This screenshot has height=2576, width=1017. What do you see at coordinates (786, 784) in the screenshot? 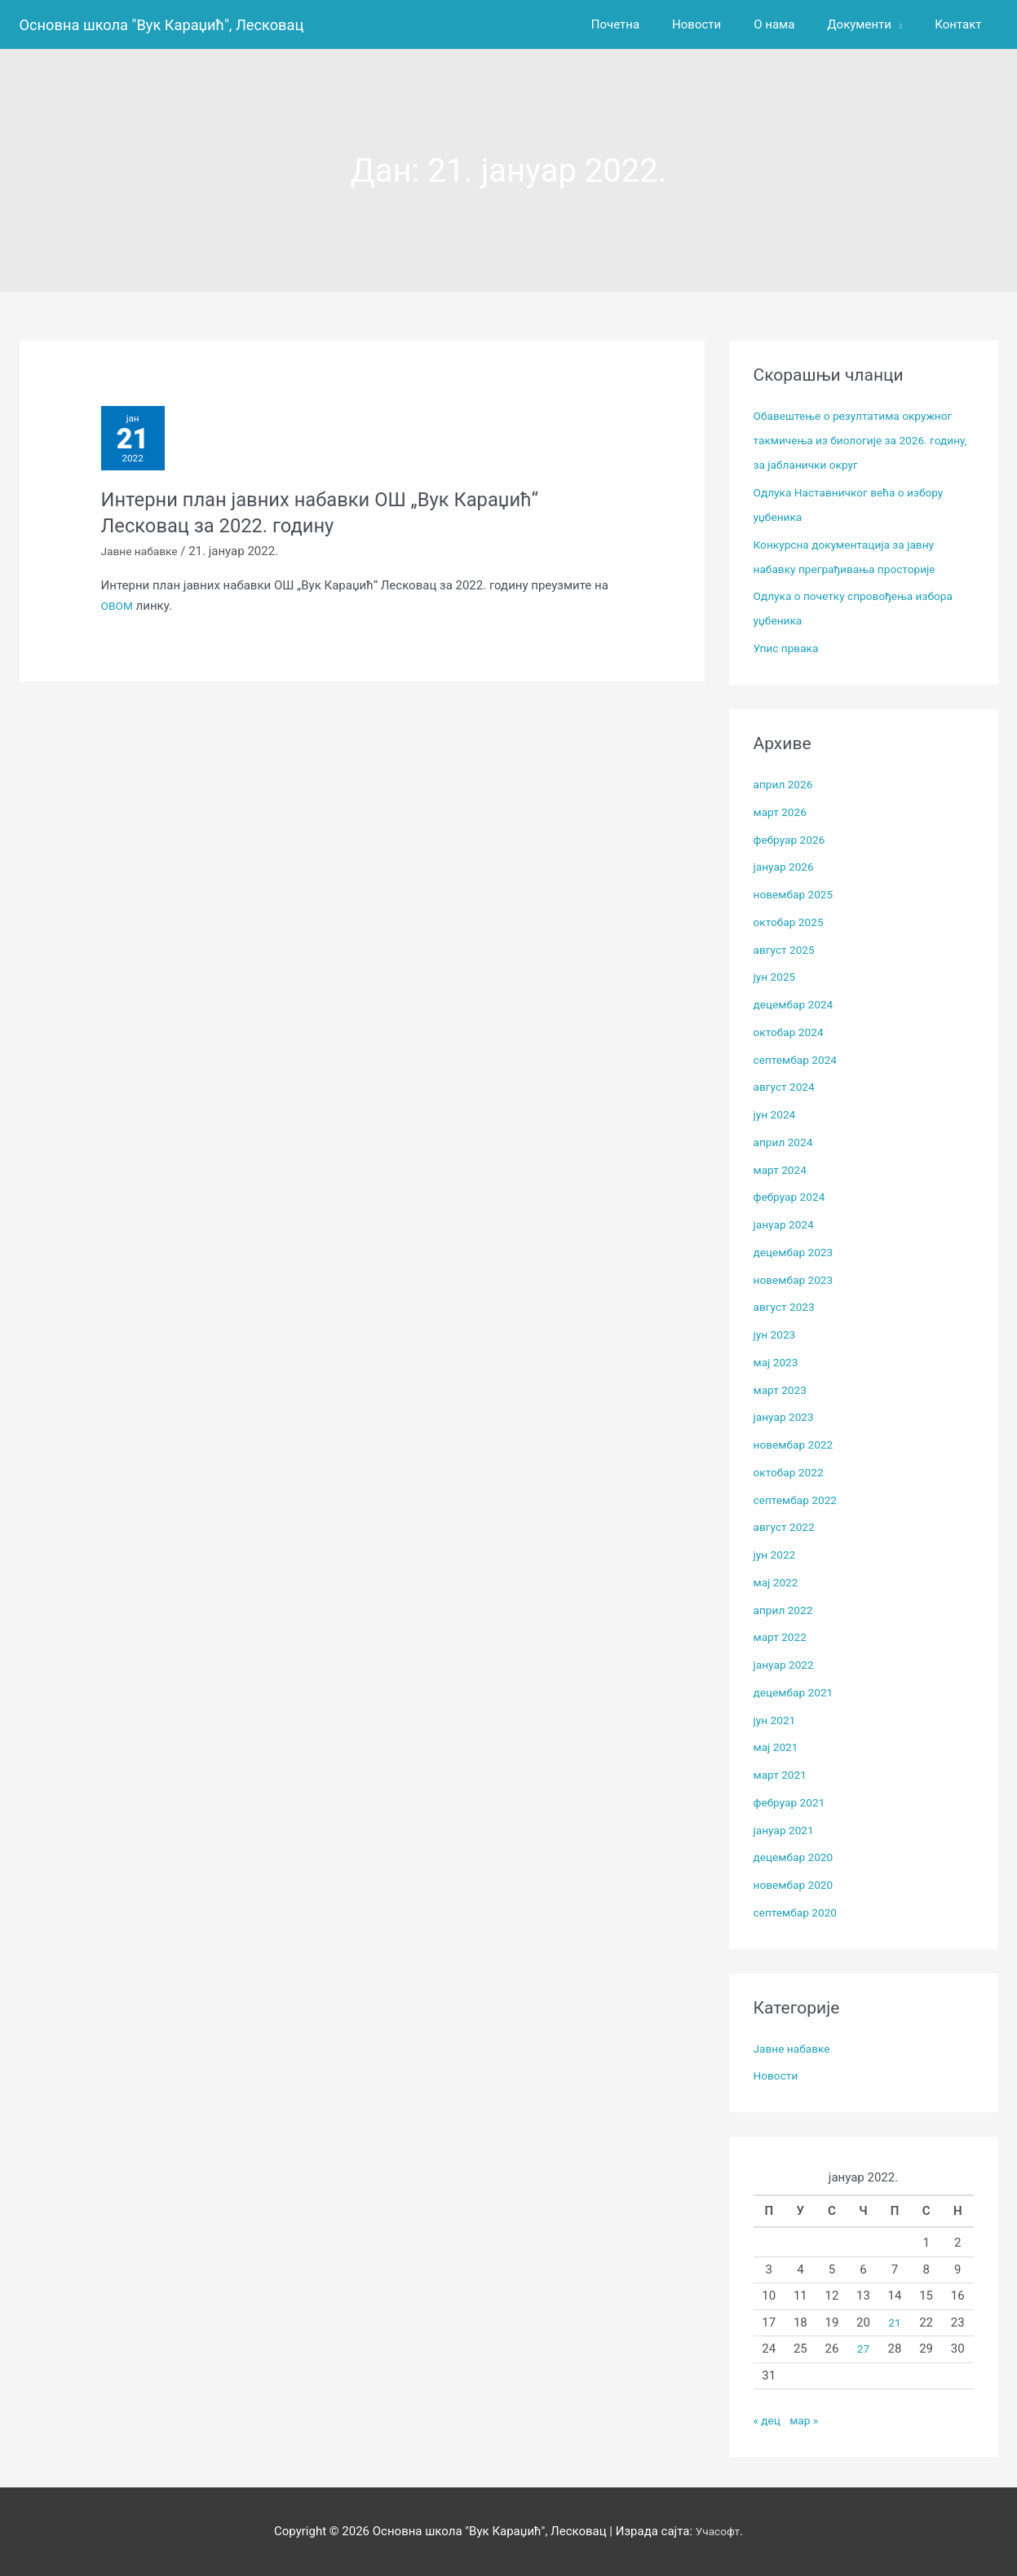
I see `април 2026` at bounding box center [786, 784].